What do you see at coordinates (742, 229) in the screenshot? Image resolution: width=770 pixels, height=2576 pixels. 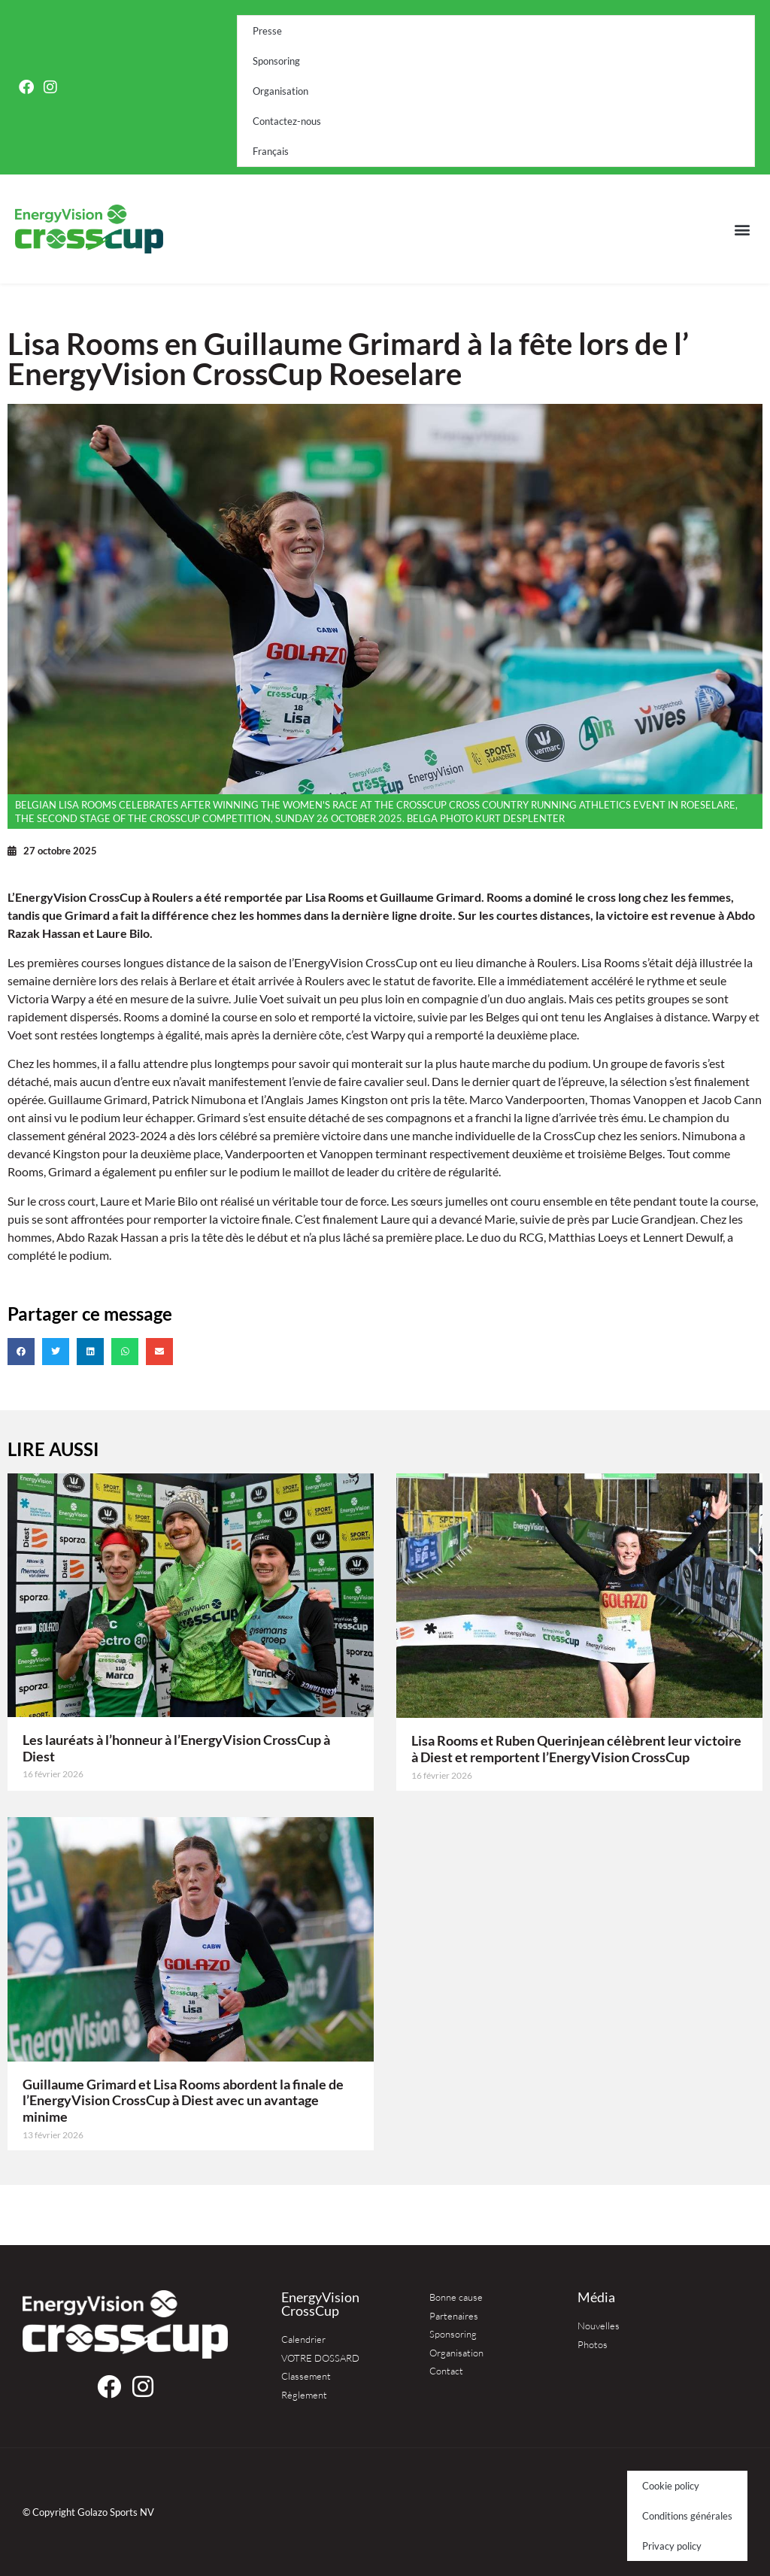 I see `[button]` at bounding box center [742, 229].